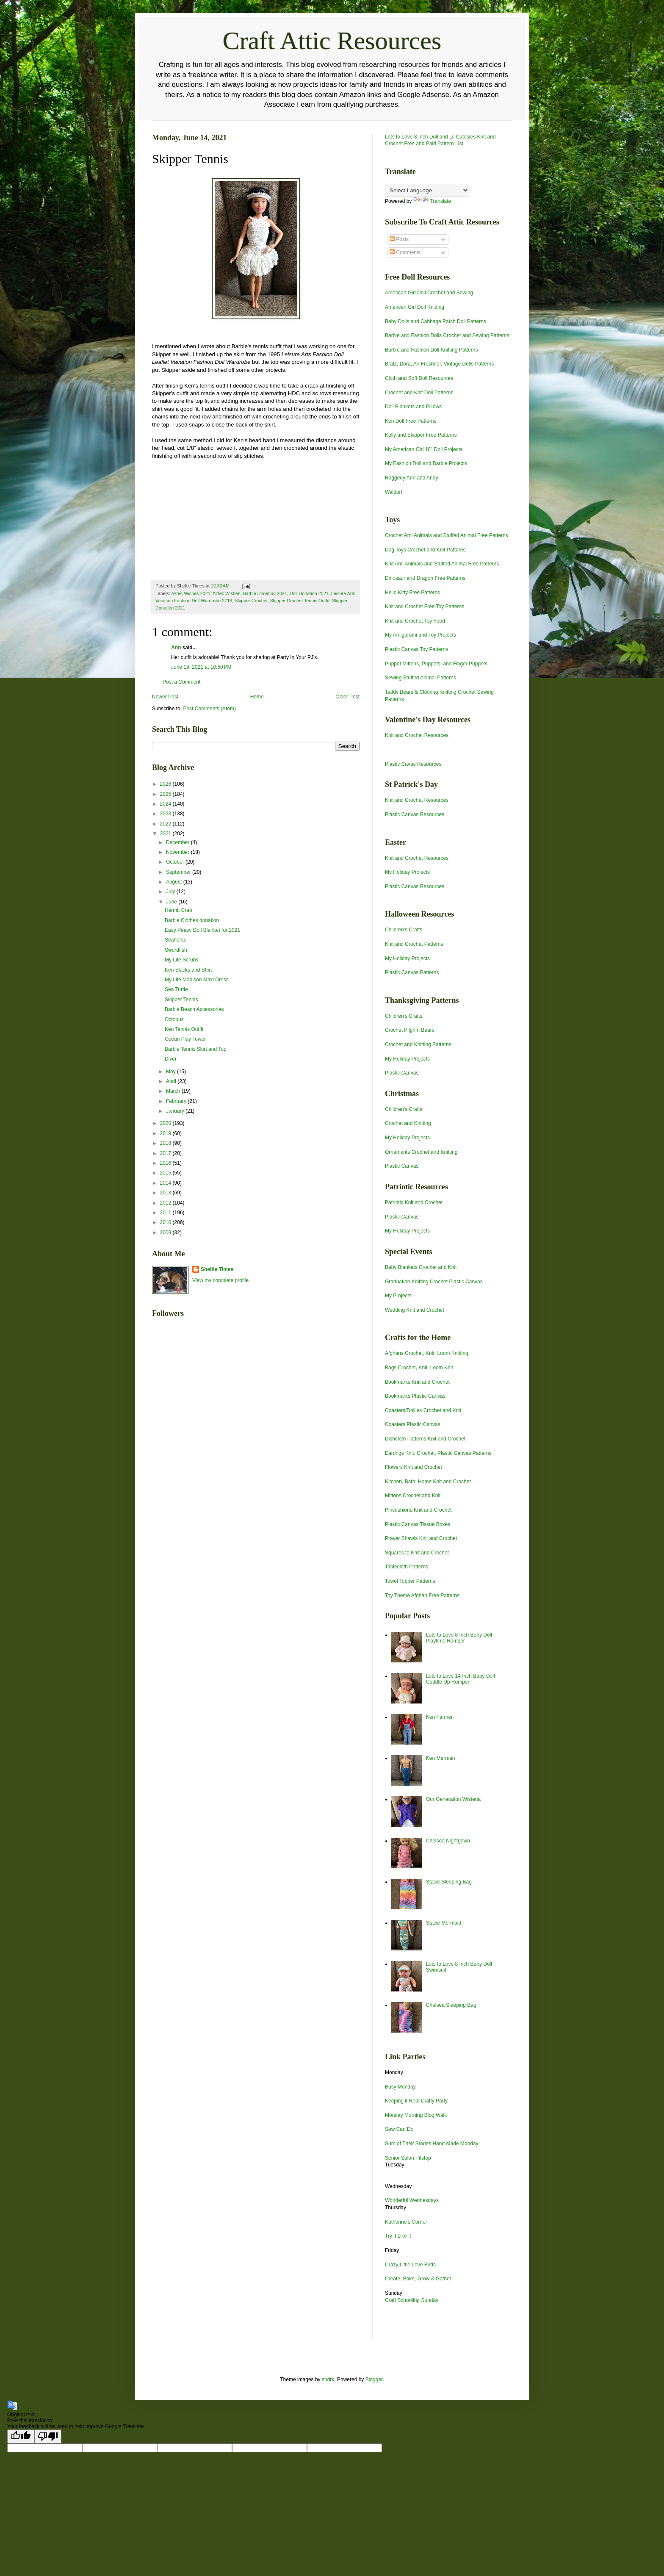  I want to click on [Language Translate Widget], so click(427, 190).